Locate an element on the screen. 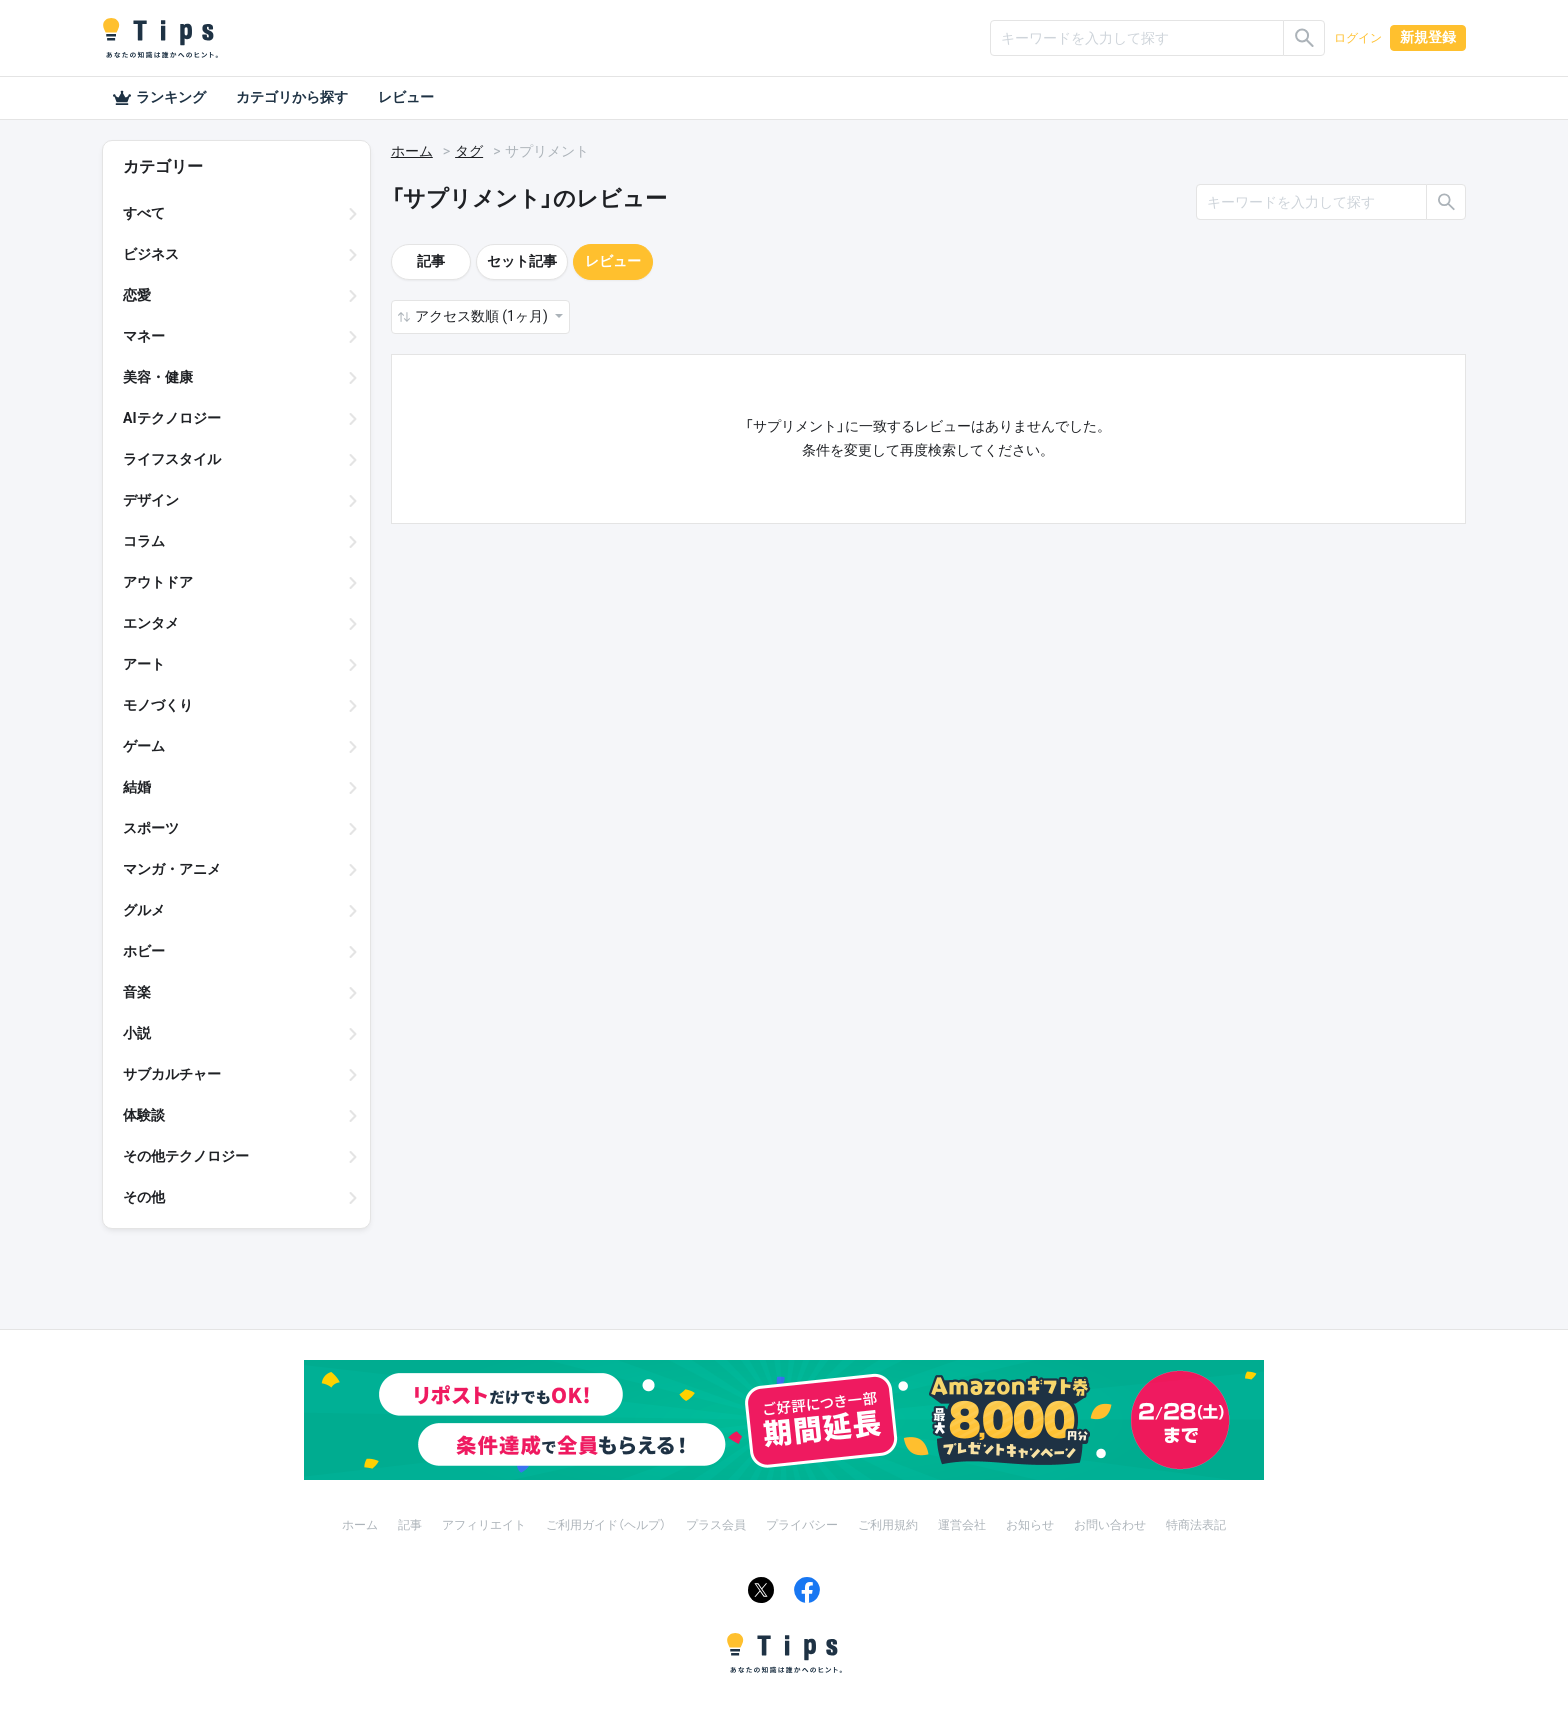 This screenshot has width=1568, height=1721. アフィリエイト is located at coordinates (484, 1525).